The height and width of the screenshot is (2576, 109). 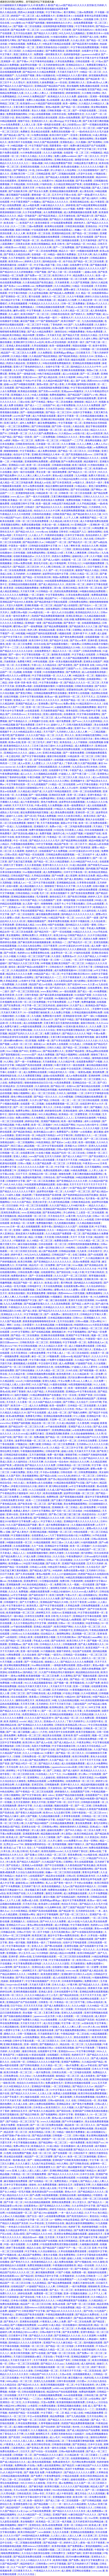 I want to click on 精品久久久久久久久久国产, so click(x=92, y=268).